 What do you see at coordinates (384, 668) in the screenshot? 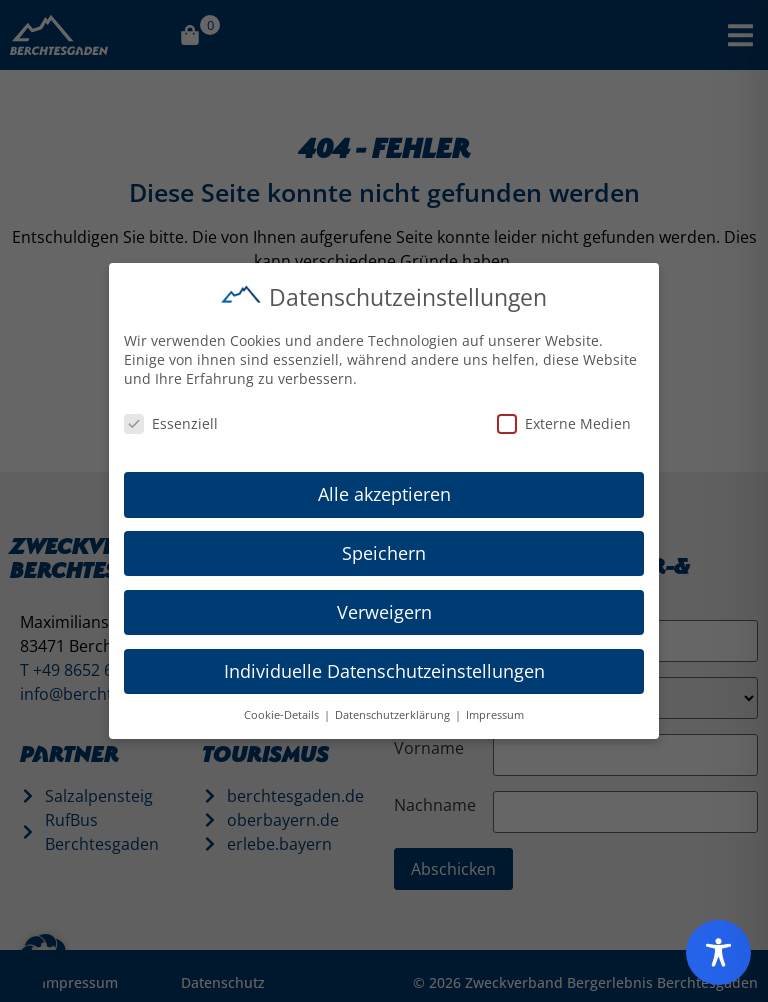
I see `Individuelle Datenschutzeinstellungen [button]` at bounding box center [384, 668].